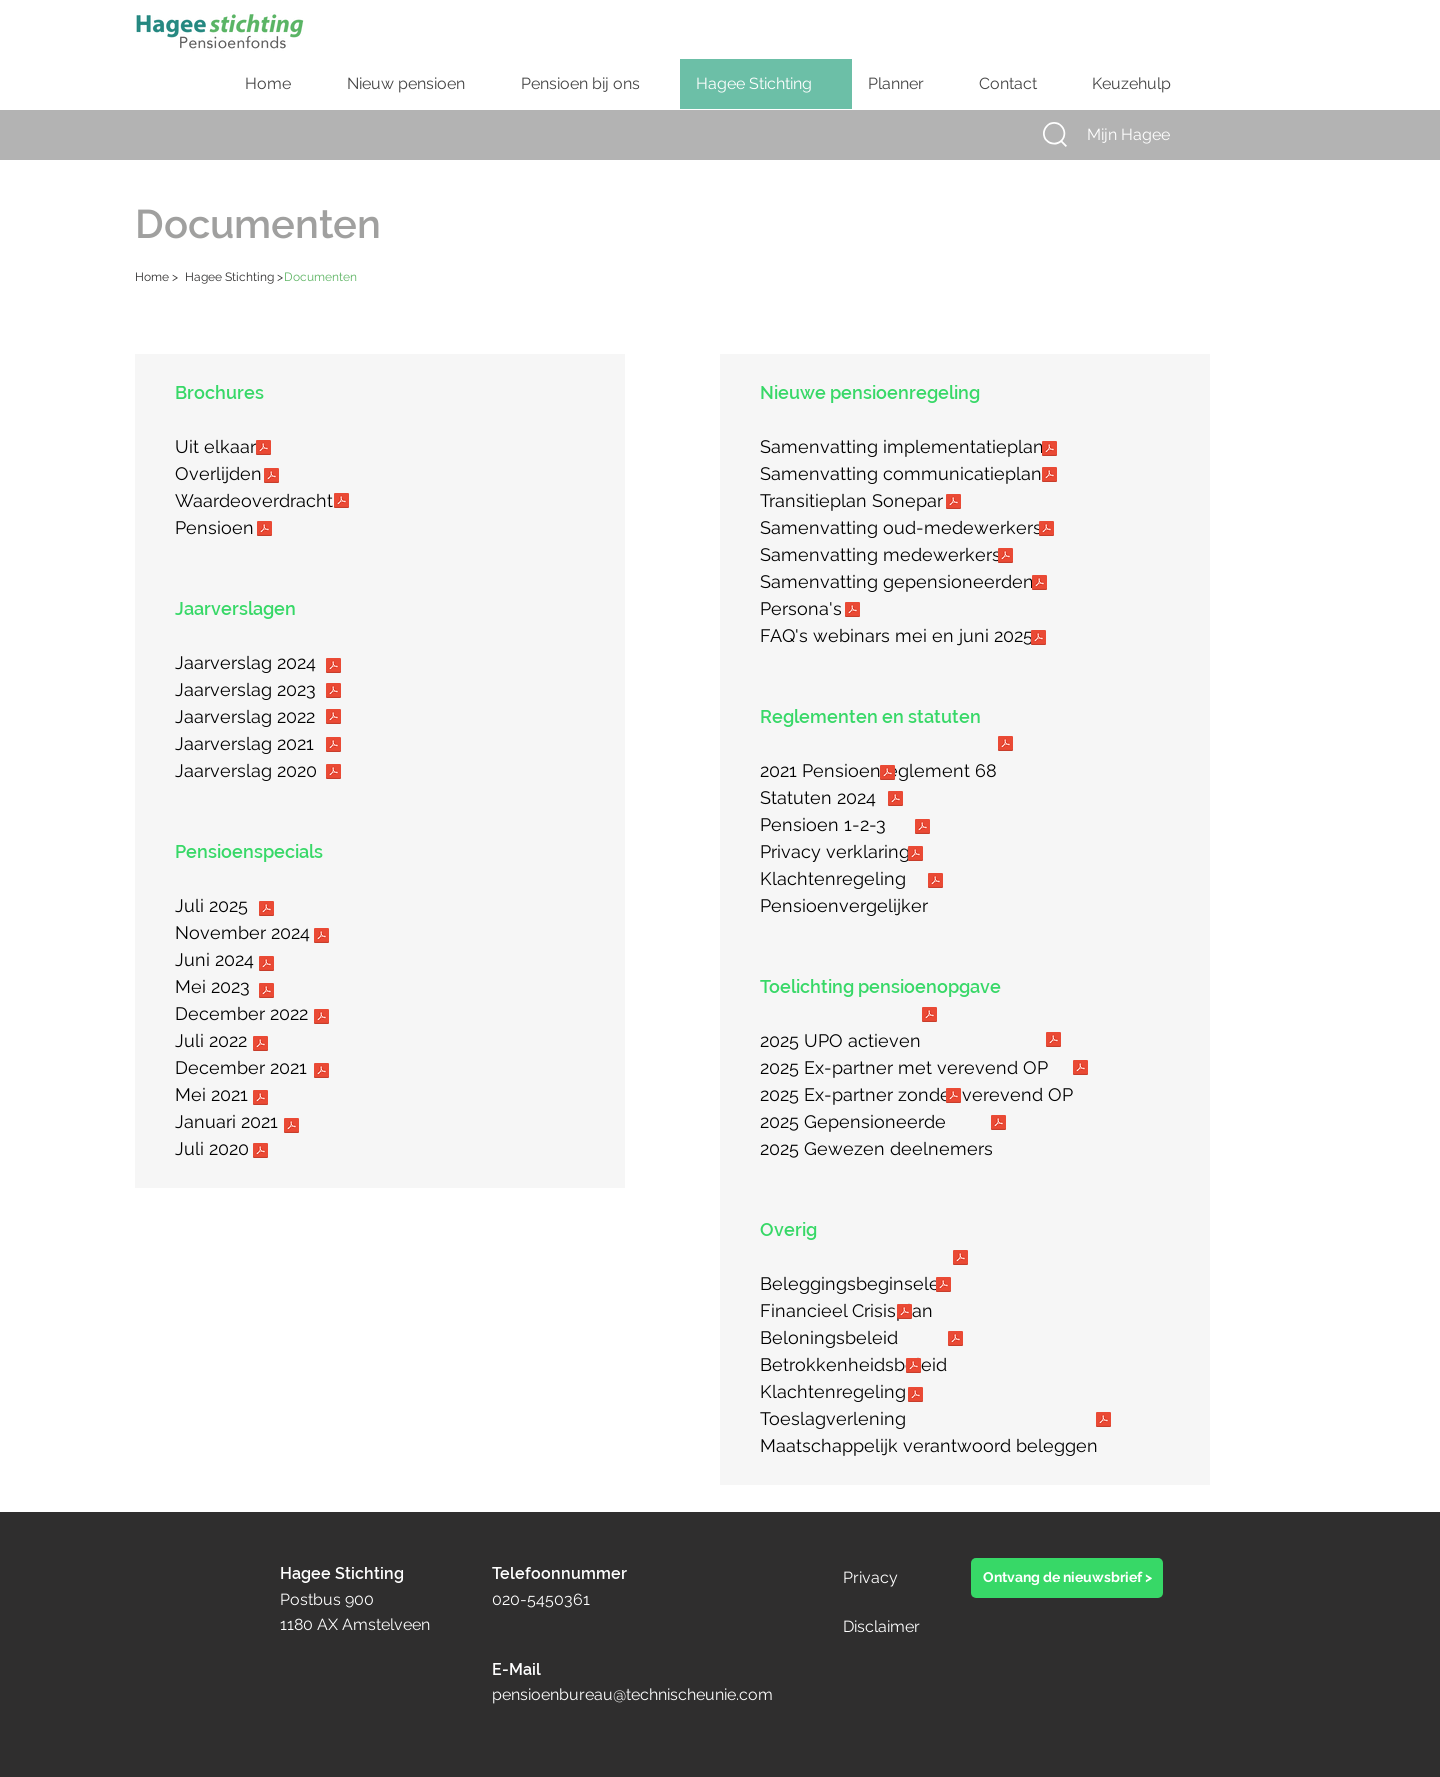 The height and width of the screenshot is (1777, 1440). What do you see at coordinates (1055, 134) in the screenshot?
I see `[button]` at bounding box center [1055, 134].